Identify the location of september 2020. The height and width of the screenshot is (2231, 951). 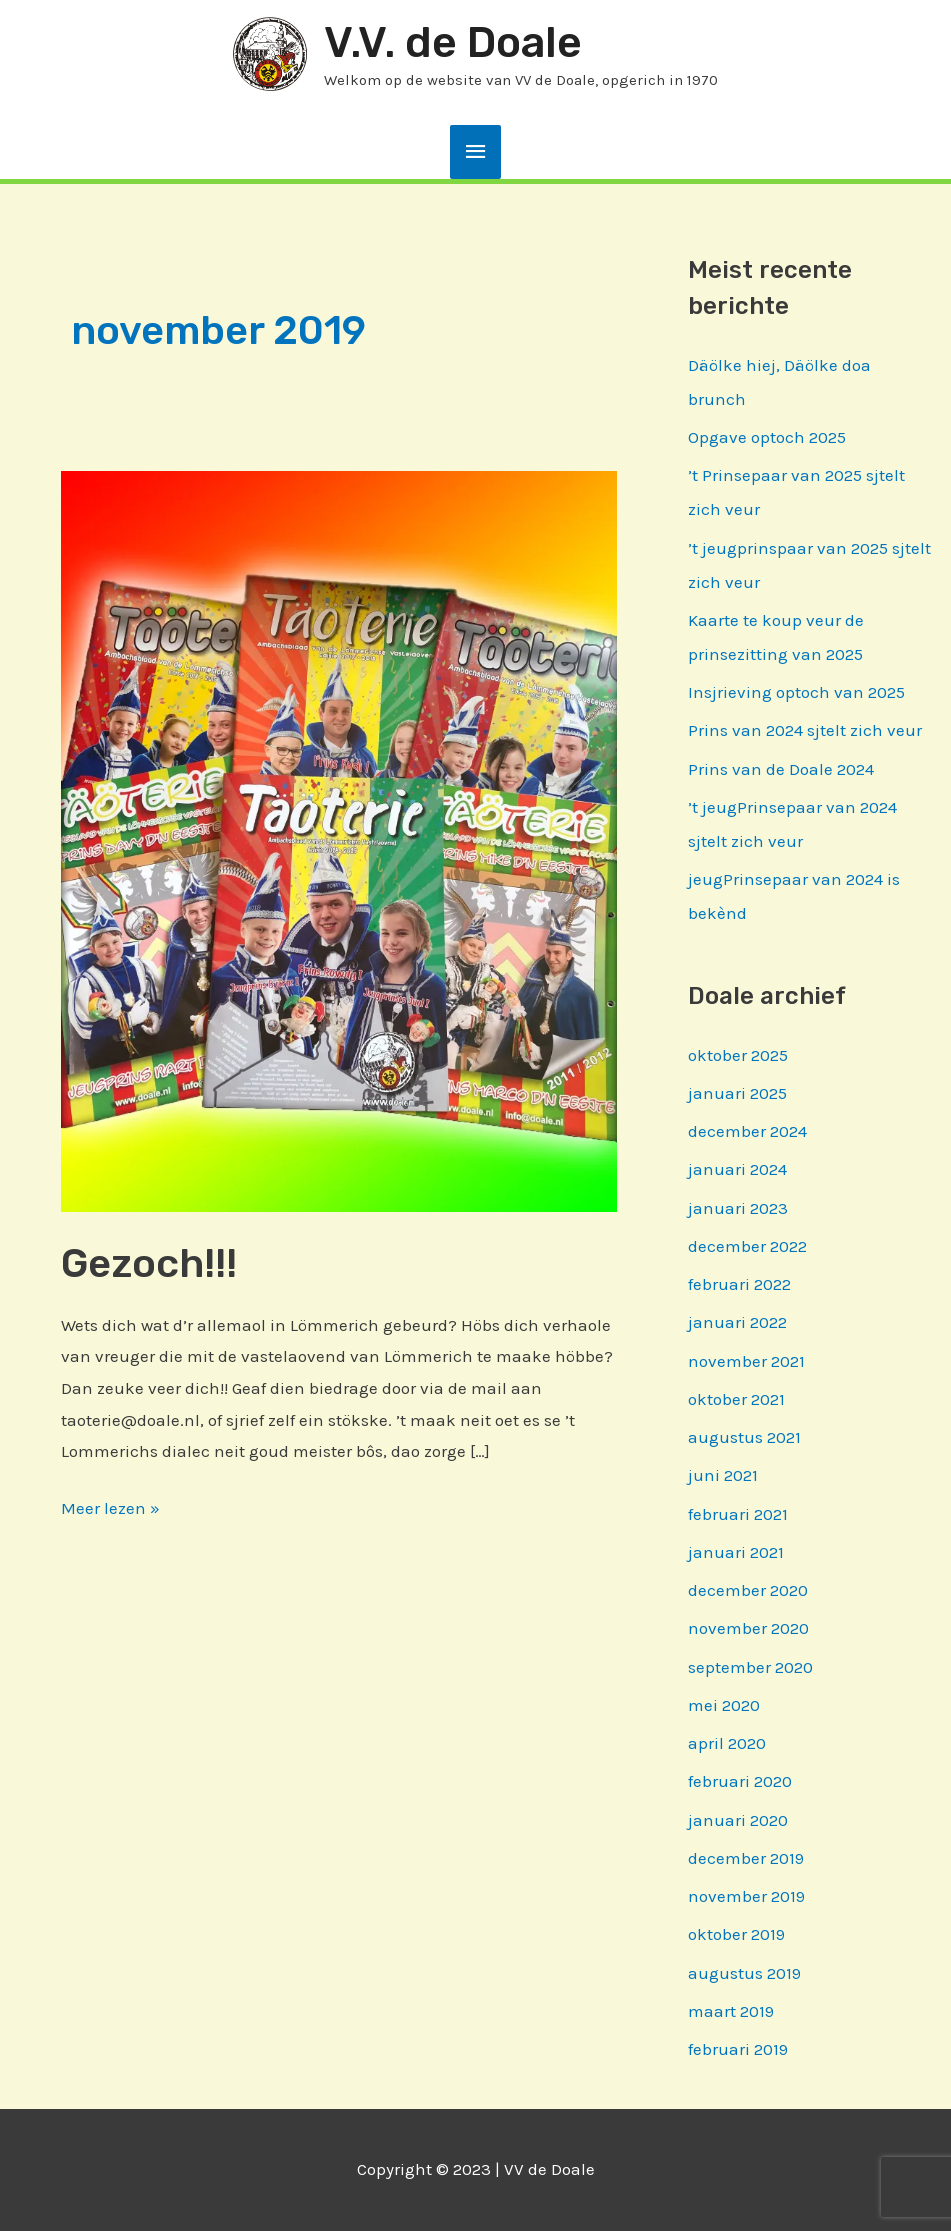
(750, 1667).